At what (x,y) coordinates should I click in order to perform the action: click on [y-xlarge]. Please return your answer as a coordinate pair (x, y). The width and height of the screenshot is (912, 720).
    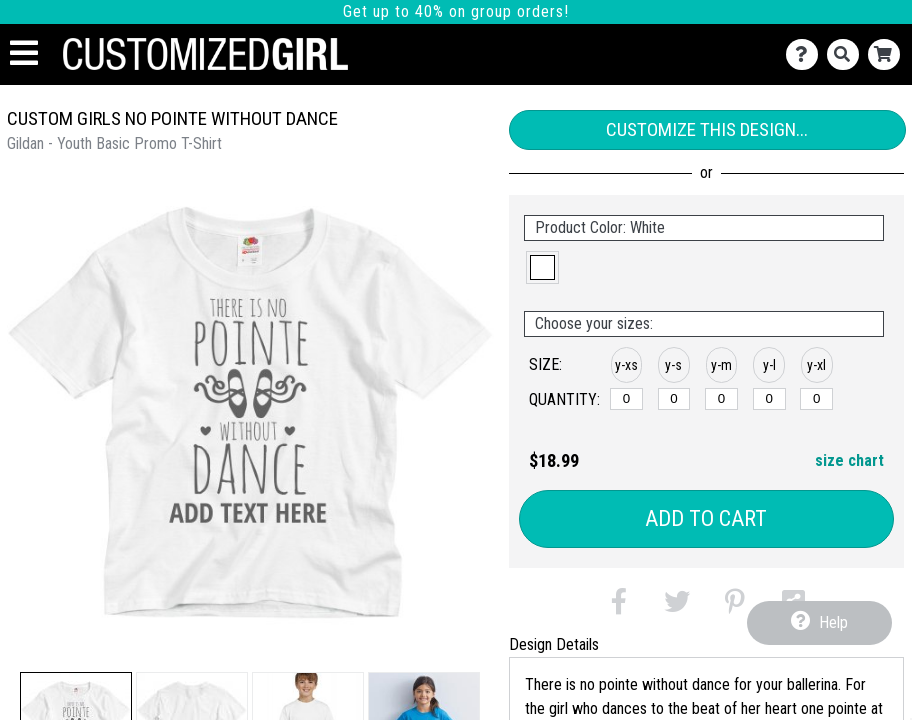
    Looking at the image, I should click on (816, 399).